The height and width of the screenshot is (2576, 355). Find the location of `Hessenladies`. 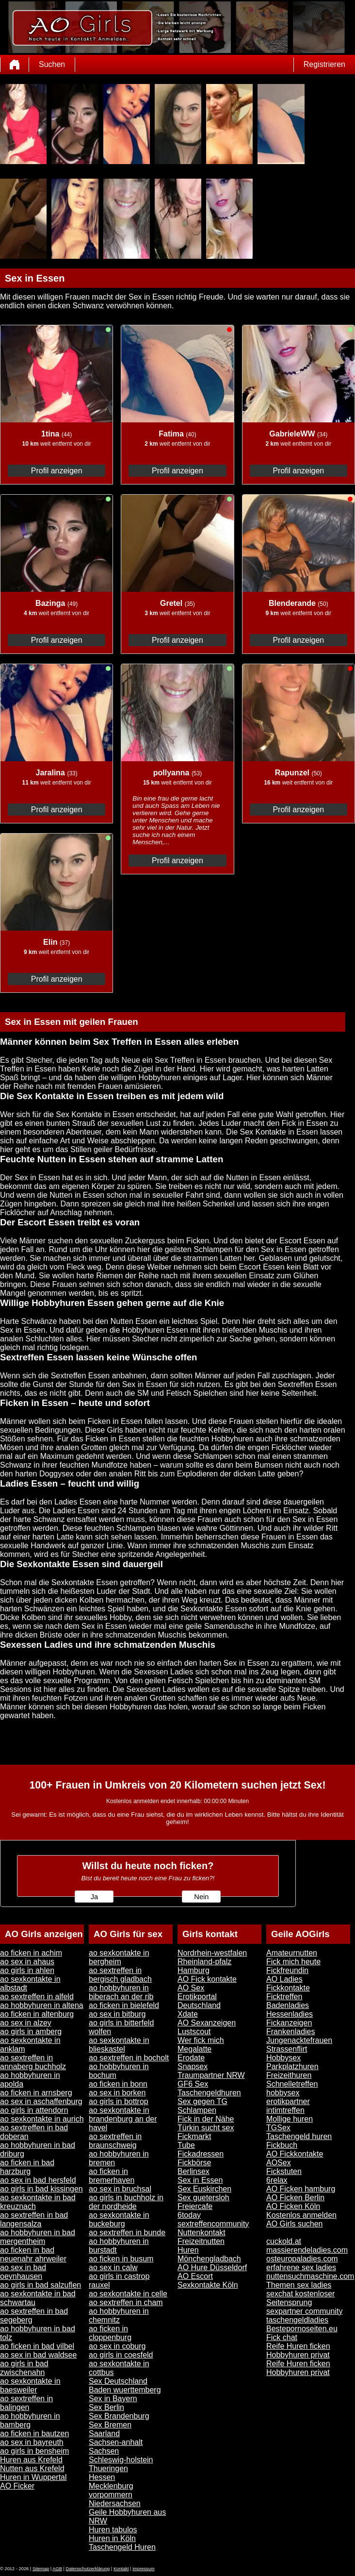

Hessenladies is located at coordinates (289, 2014).